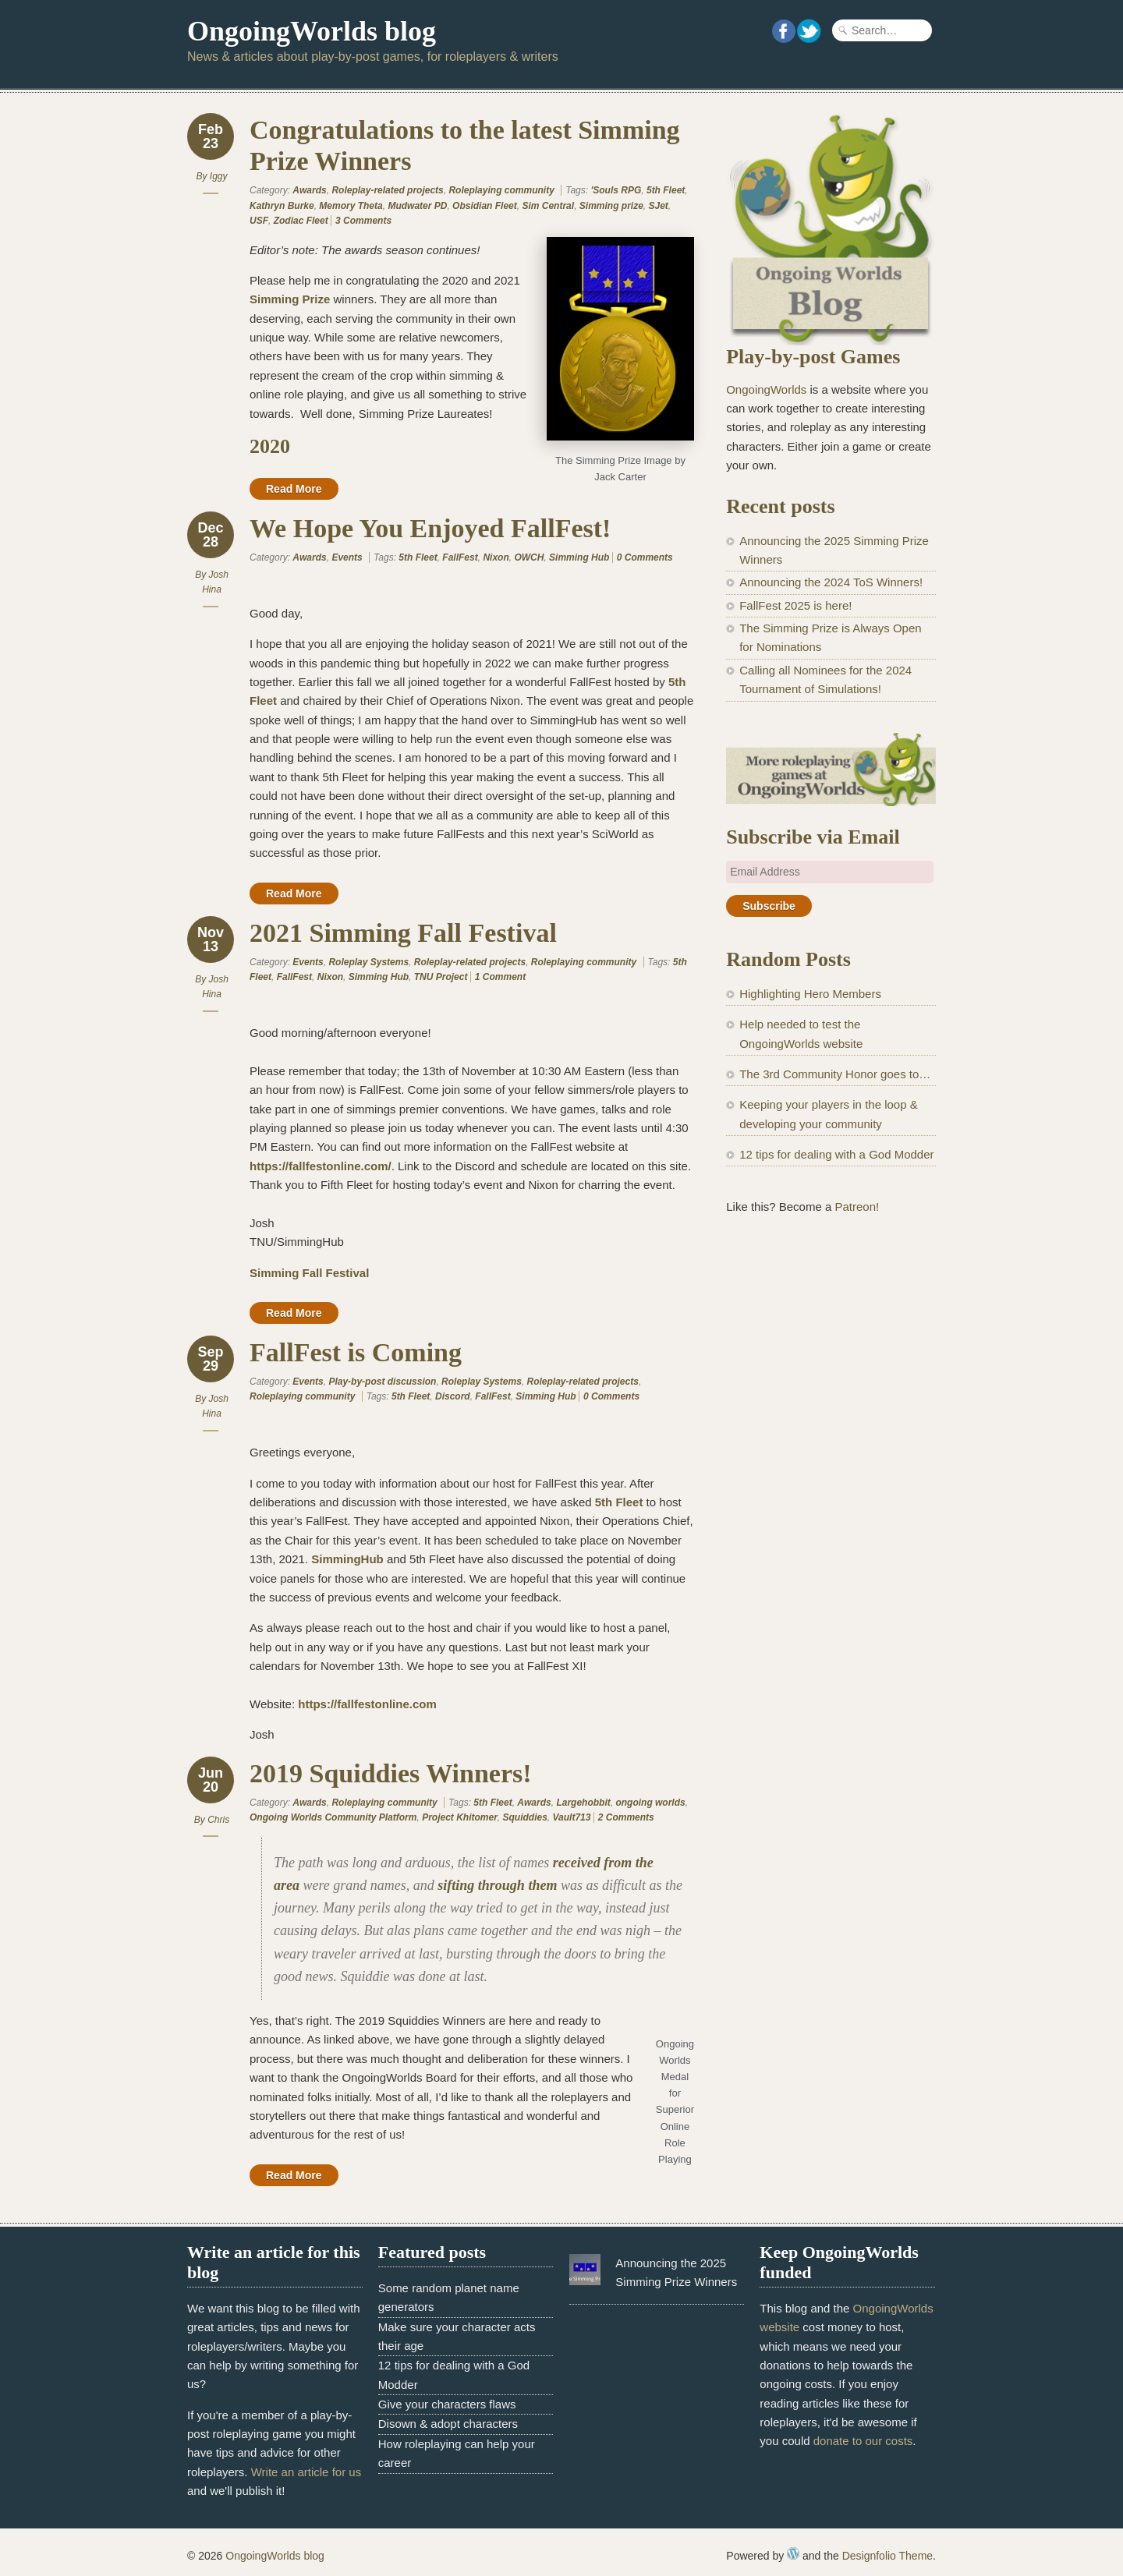 This screenshot has height=2576, width=1123. What do you see at coordinates (311, 31) in the screenshot?
I see `OngoingWorlds blog` at bounding box center [311, 31].